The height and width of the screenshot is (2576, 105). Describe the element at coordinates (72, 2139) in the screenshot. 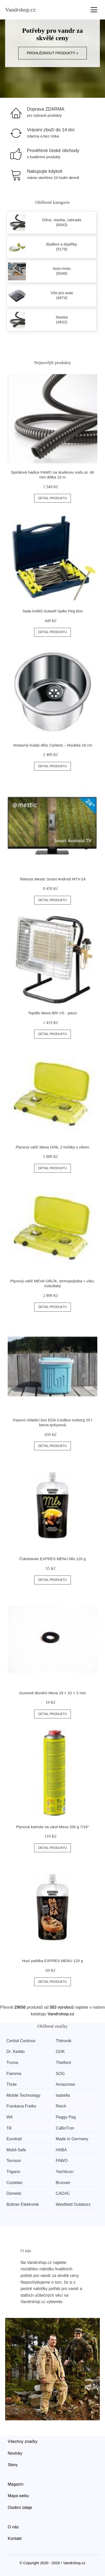

I see `Made in Germany` at that location.